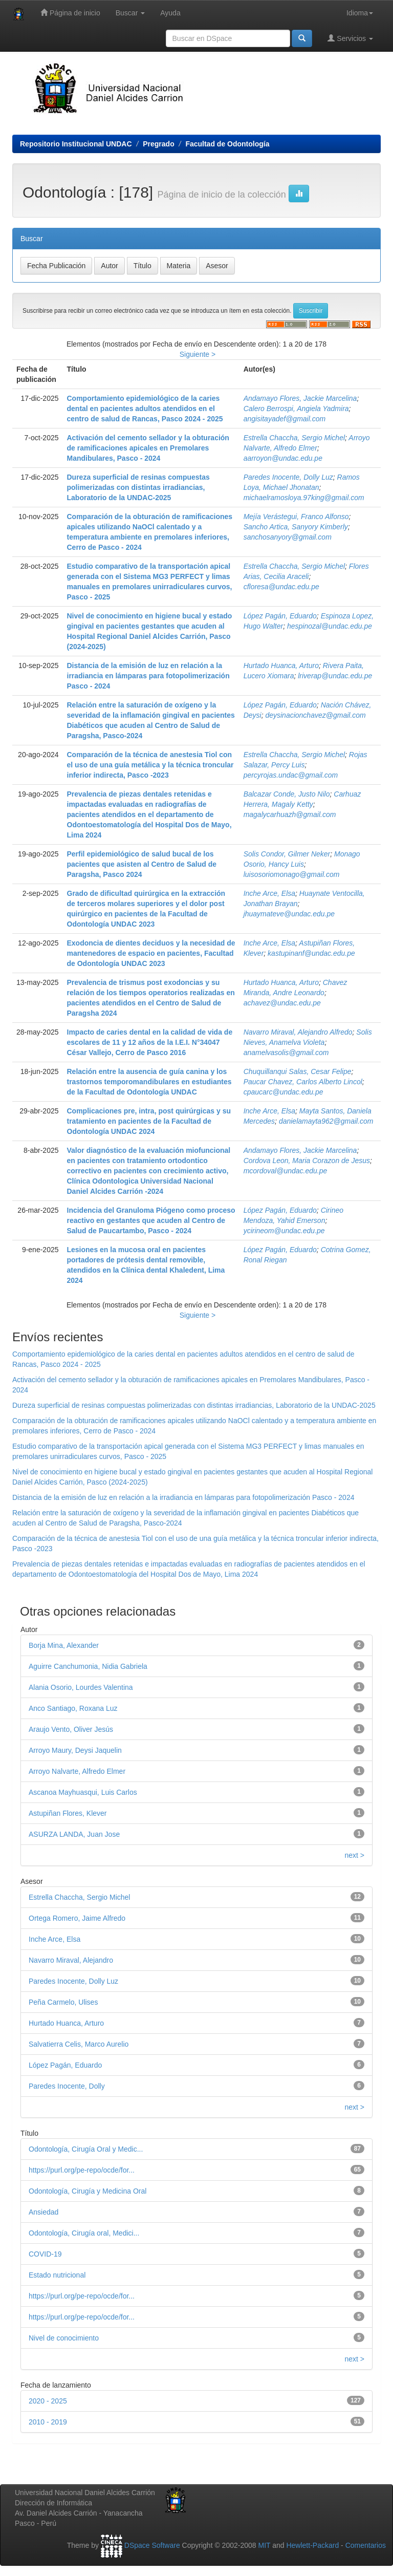 The height and width of the screenshot is (2576, 393). What do you see at coordinates (312, 2545) in the screenshot?
I see `Hewlett-Packard` at bounding box center [312, 2545].